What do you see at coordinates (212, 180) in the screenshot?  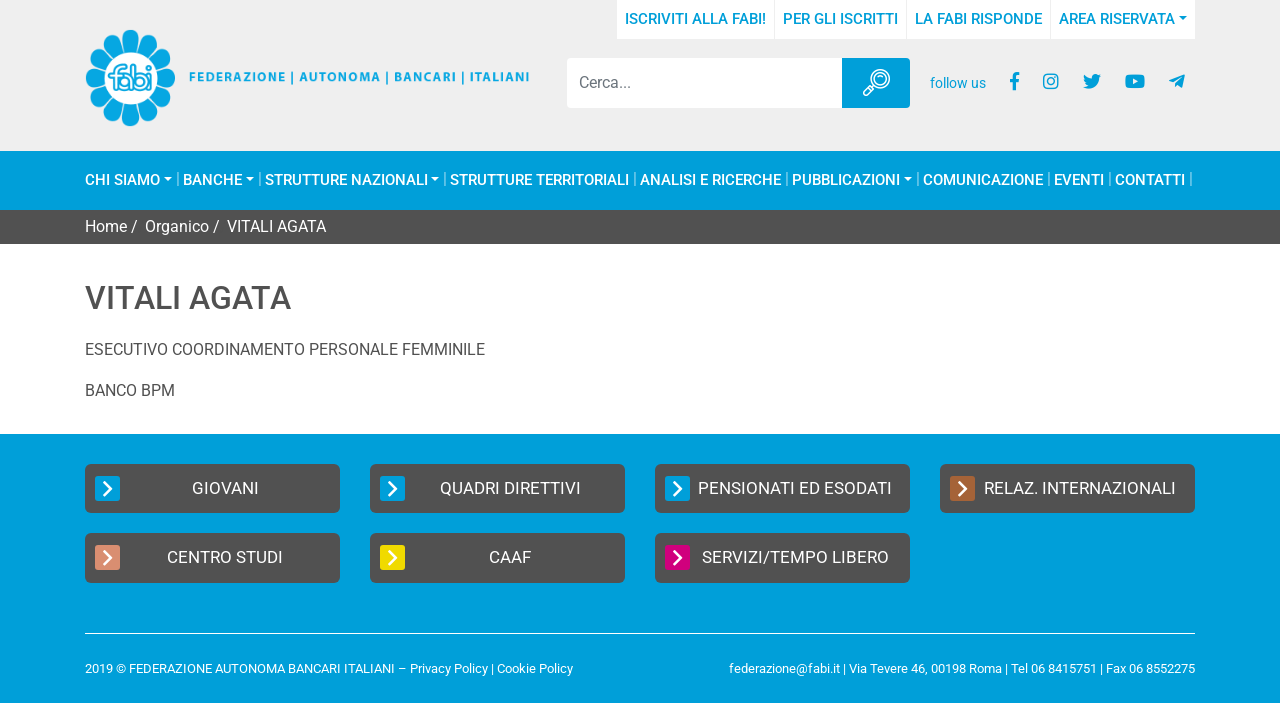 I see `Banche` at bounding box center [212, 180].